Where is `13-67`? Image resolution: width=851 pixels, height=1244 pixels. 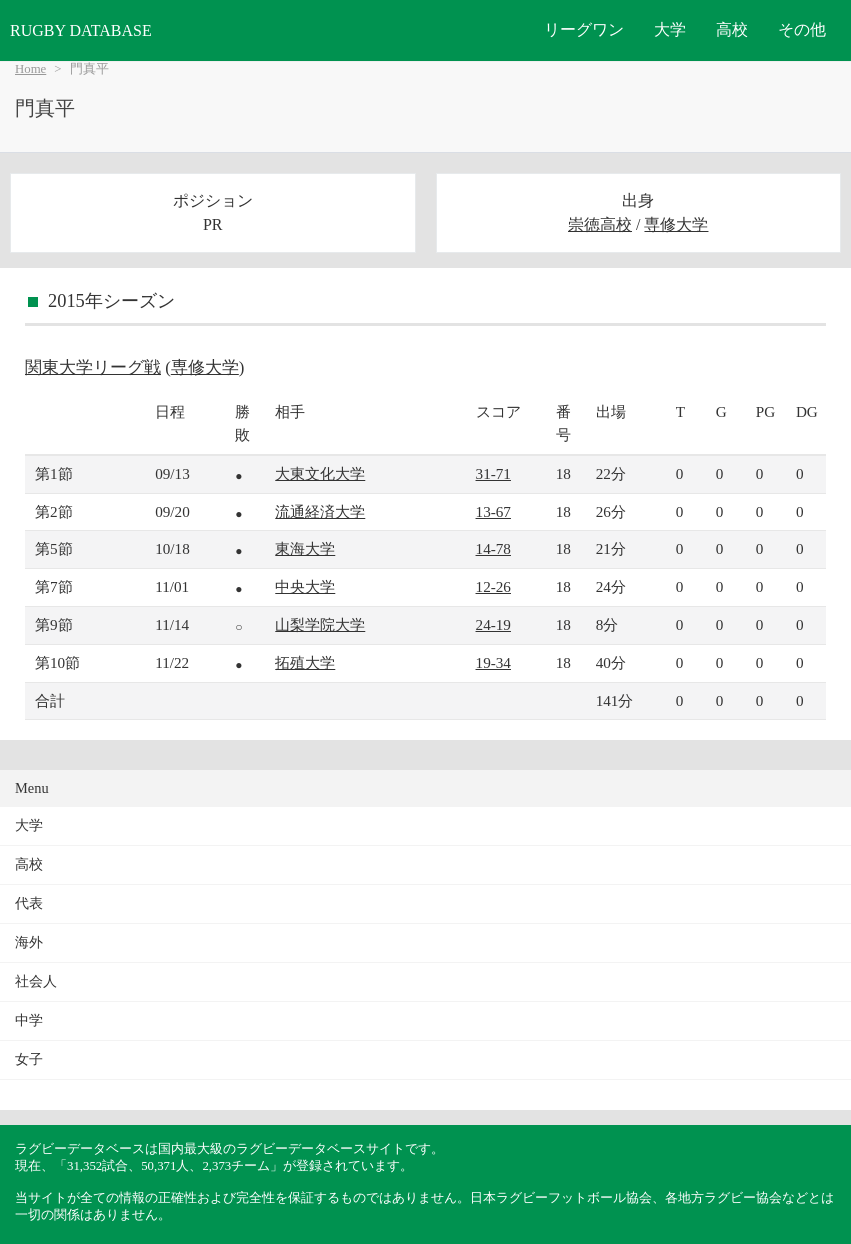
13-67 is located at coordinates (493, 511).